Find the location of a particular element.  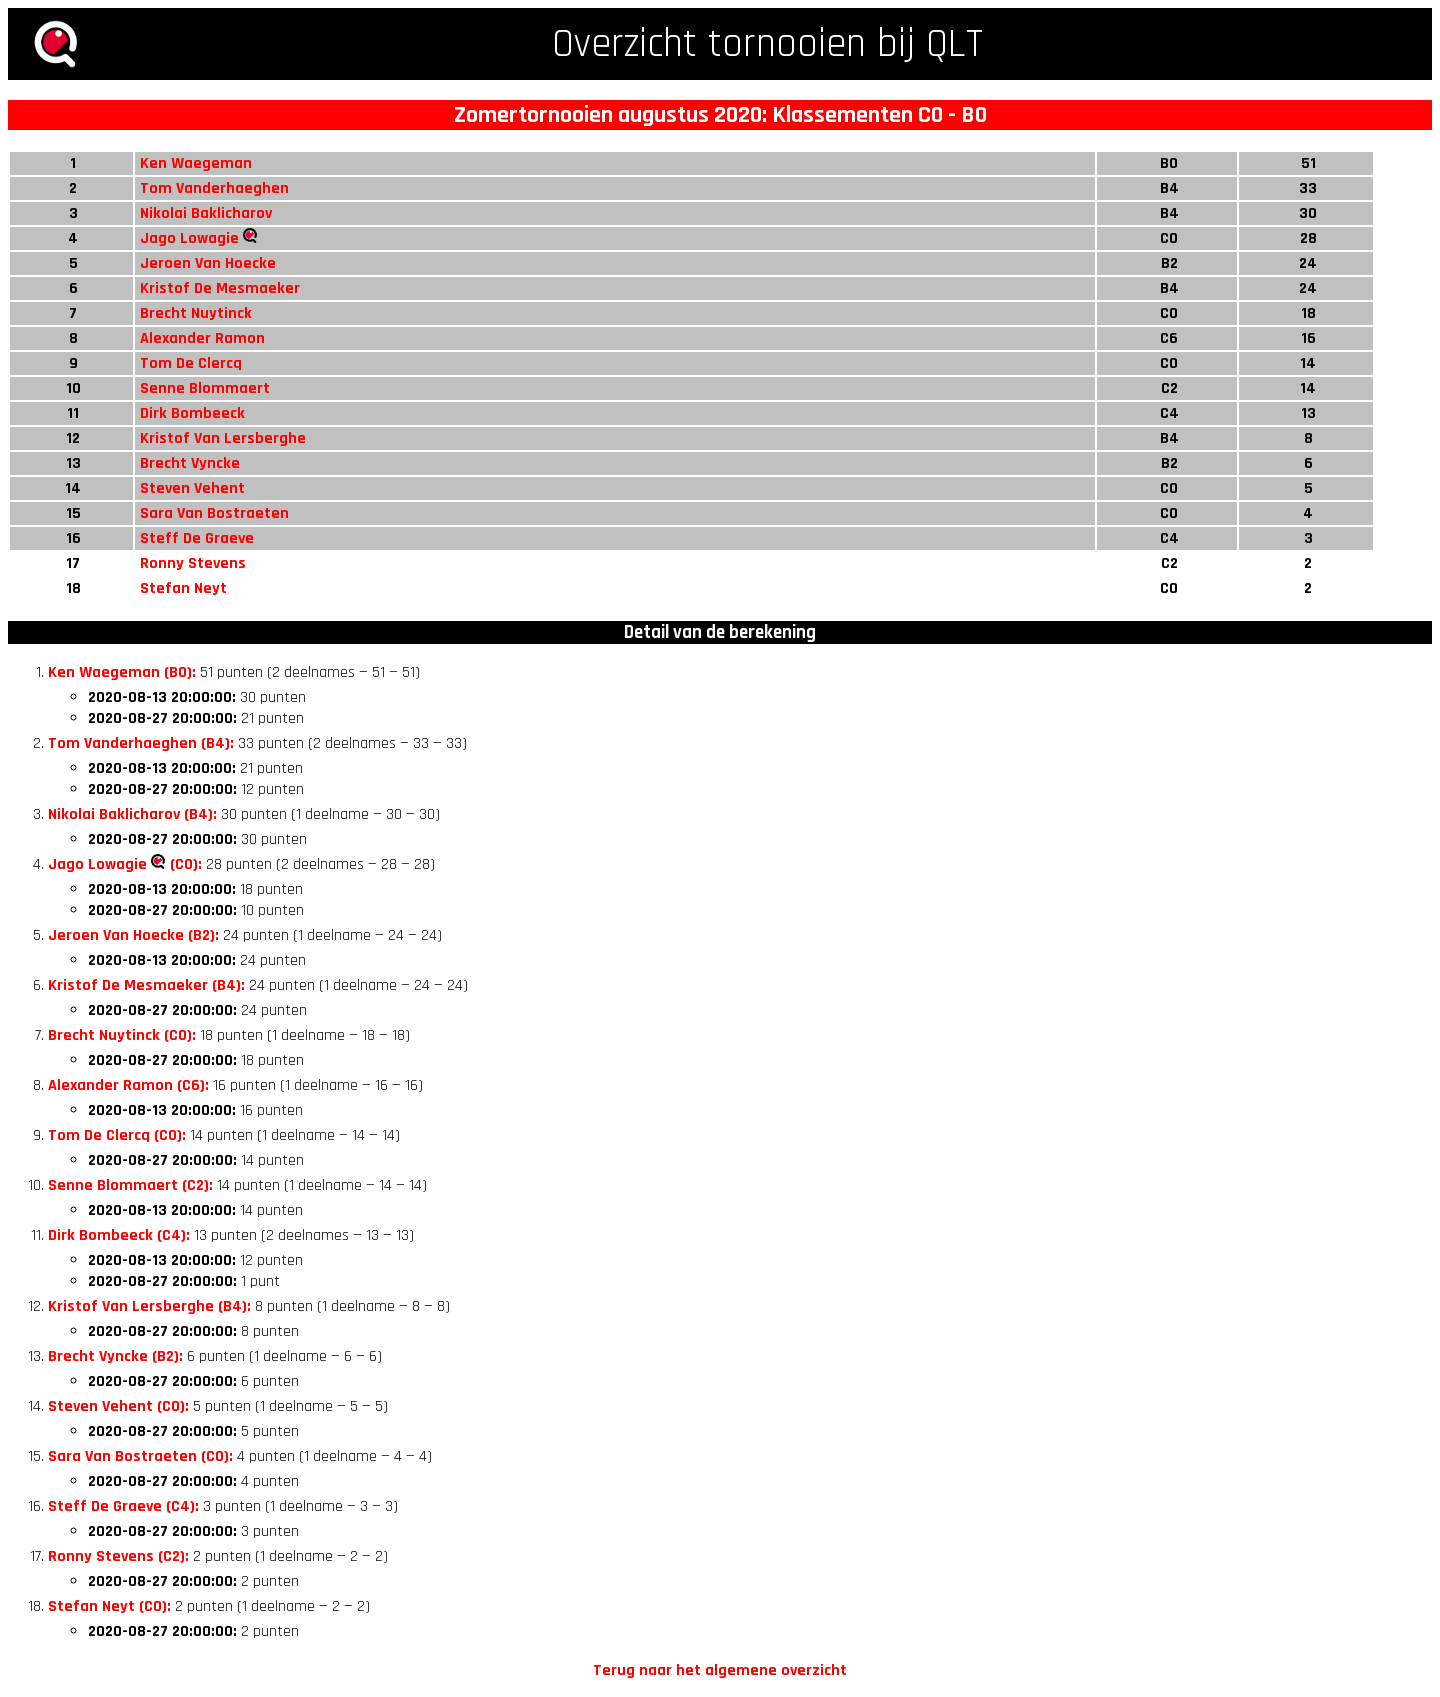

Alexander Ramon is located at coordinates (202, 338).